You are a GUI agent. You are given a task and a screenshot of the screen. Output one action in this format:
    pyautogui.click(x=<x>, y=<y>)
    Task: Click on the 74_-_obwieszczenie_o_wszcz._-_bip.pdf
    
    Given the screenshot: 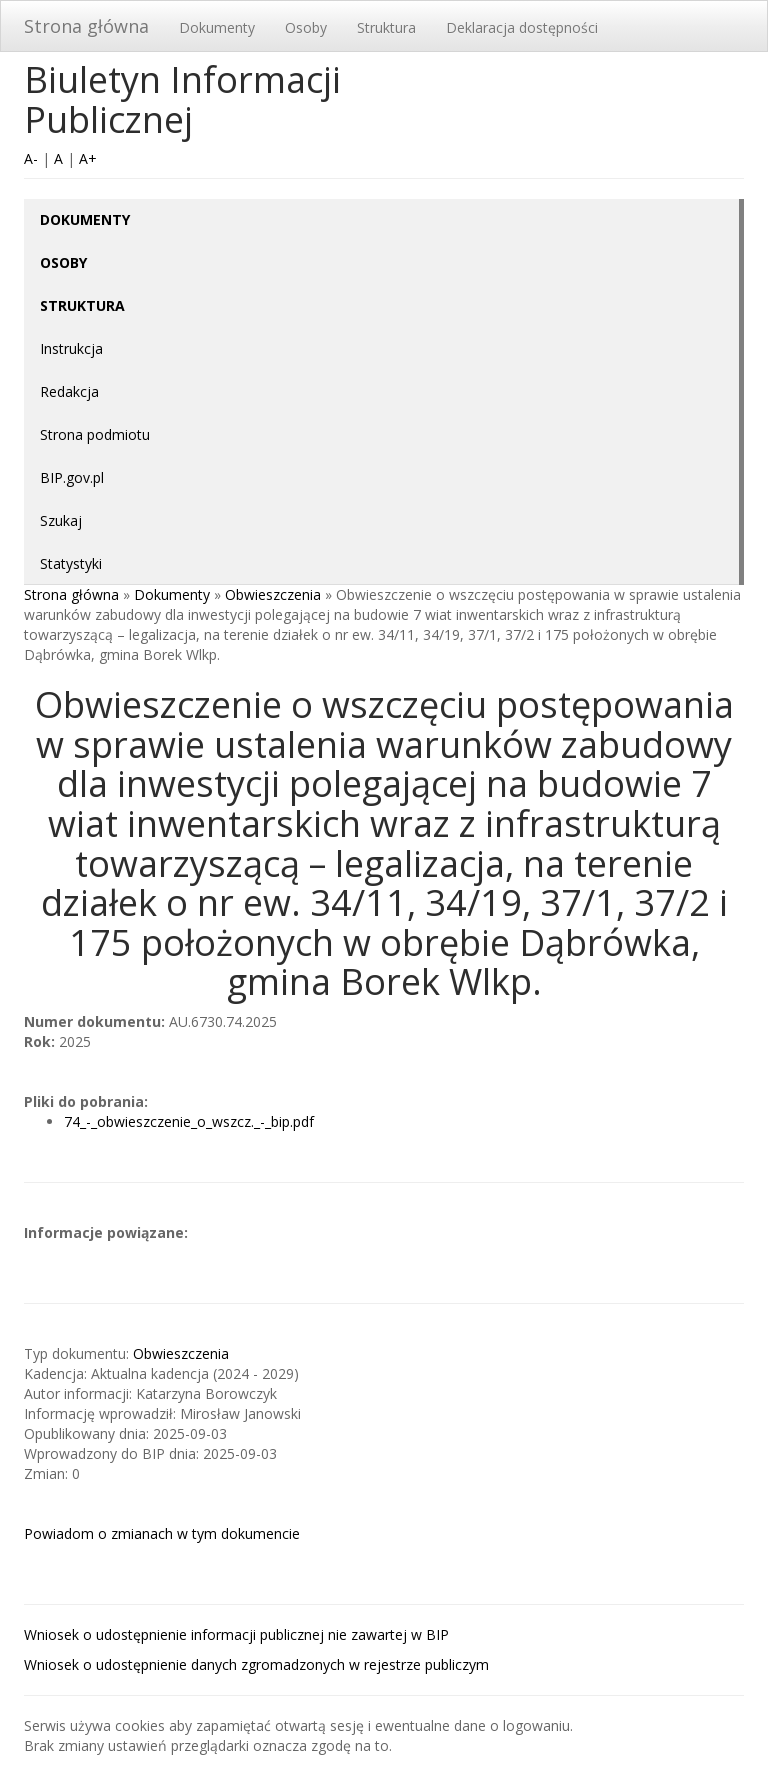 What is the action you would take?
    pyautogui.click(x=189, y=1121)
    